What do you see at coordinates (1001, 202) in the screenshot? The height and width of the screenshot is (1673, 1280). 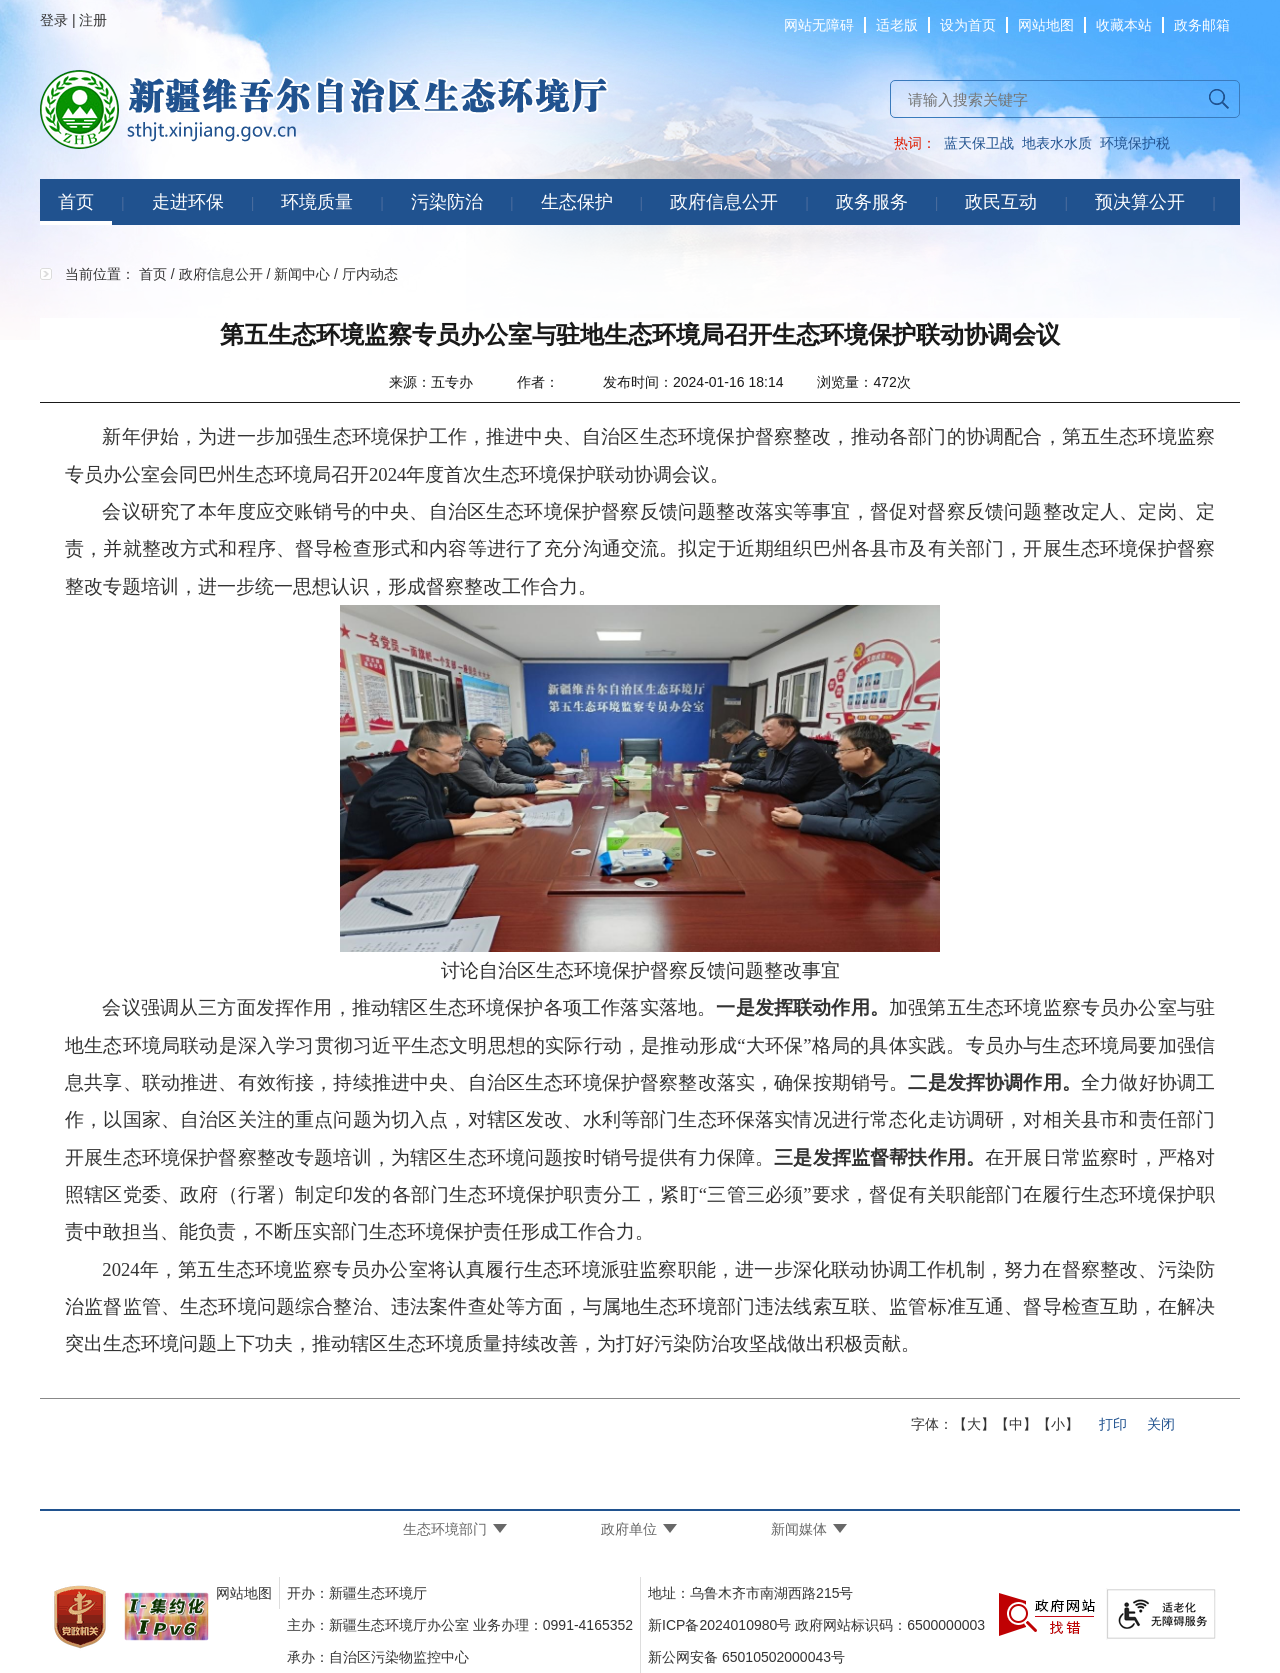 I see `政民互动` at bounding box center [1001, 202].